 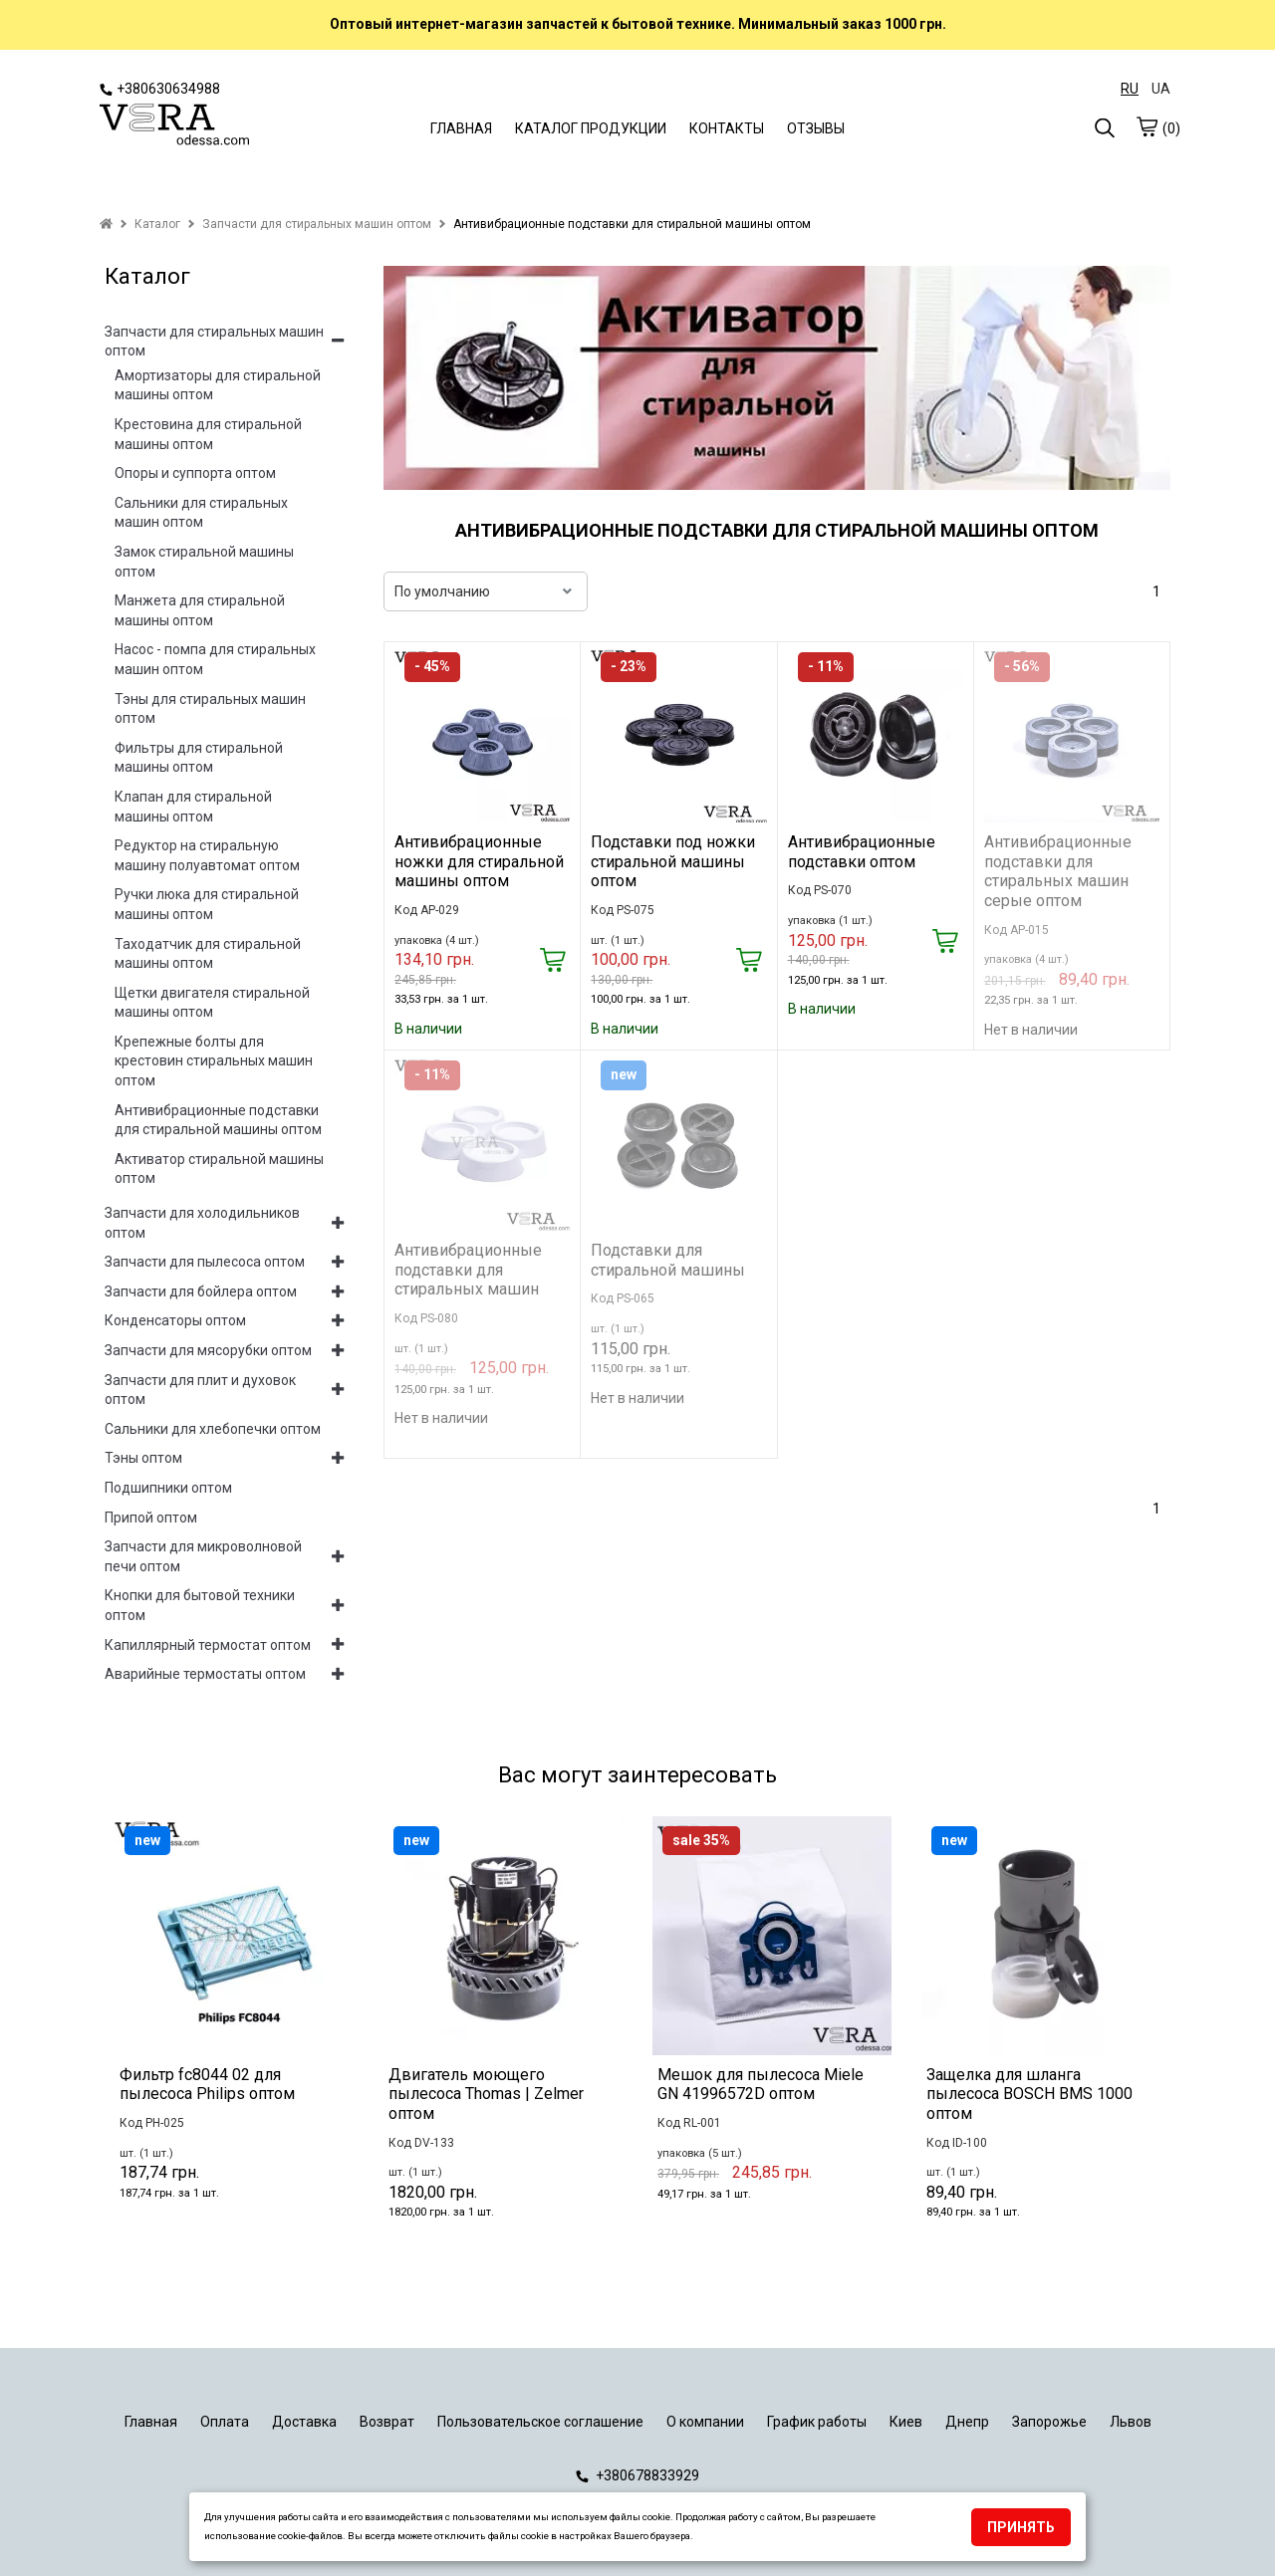 I want to click on КОНТАКТЫ, so click(x=726, y=128).